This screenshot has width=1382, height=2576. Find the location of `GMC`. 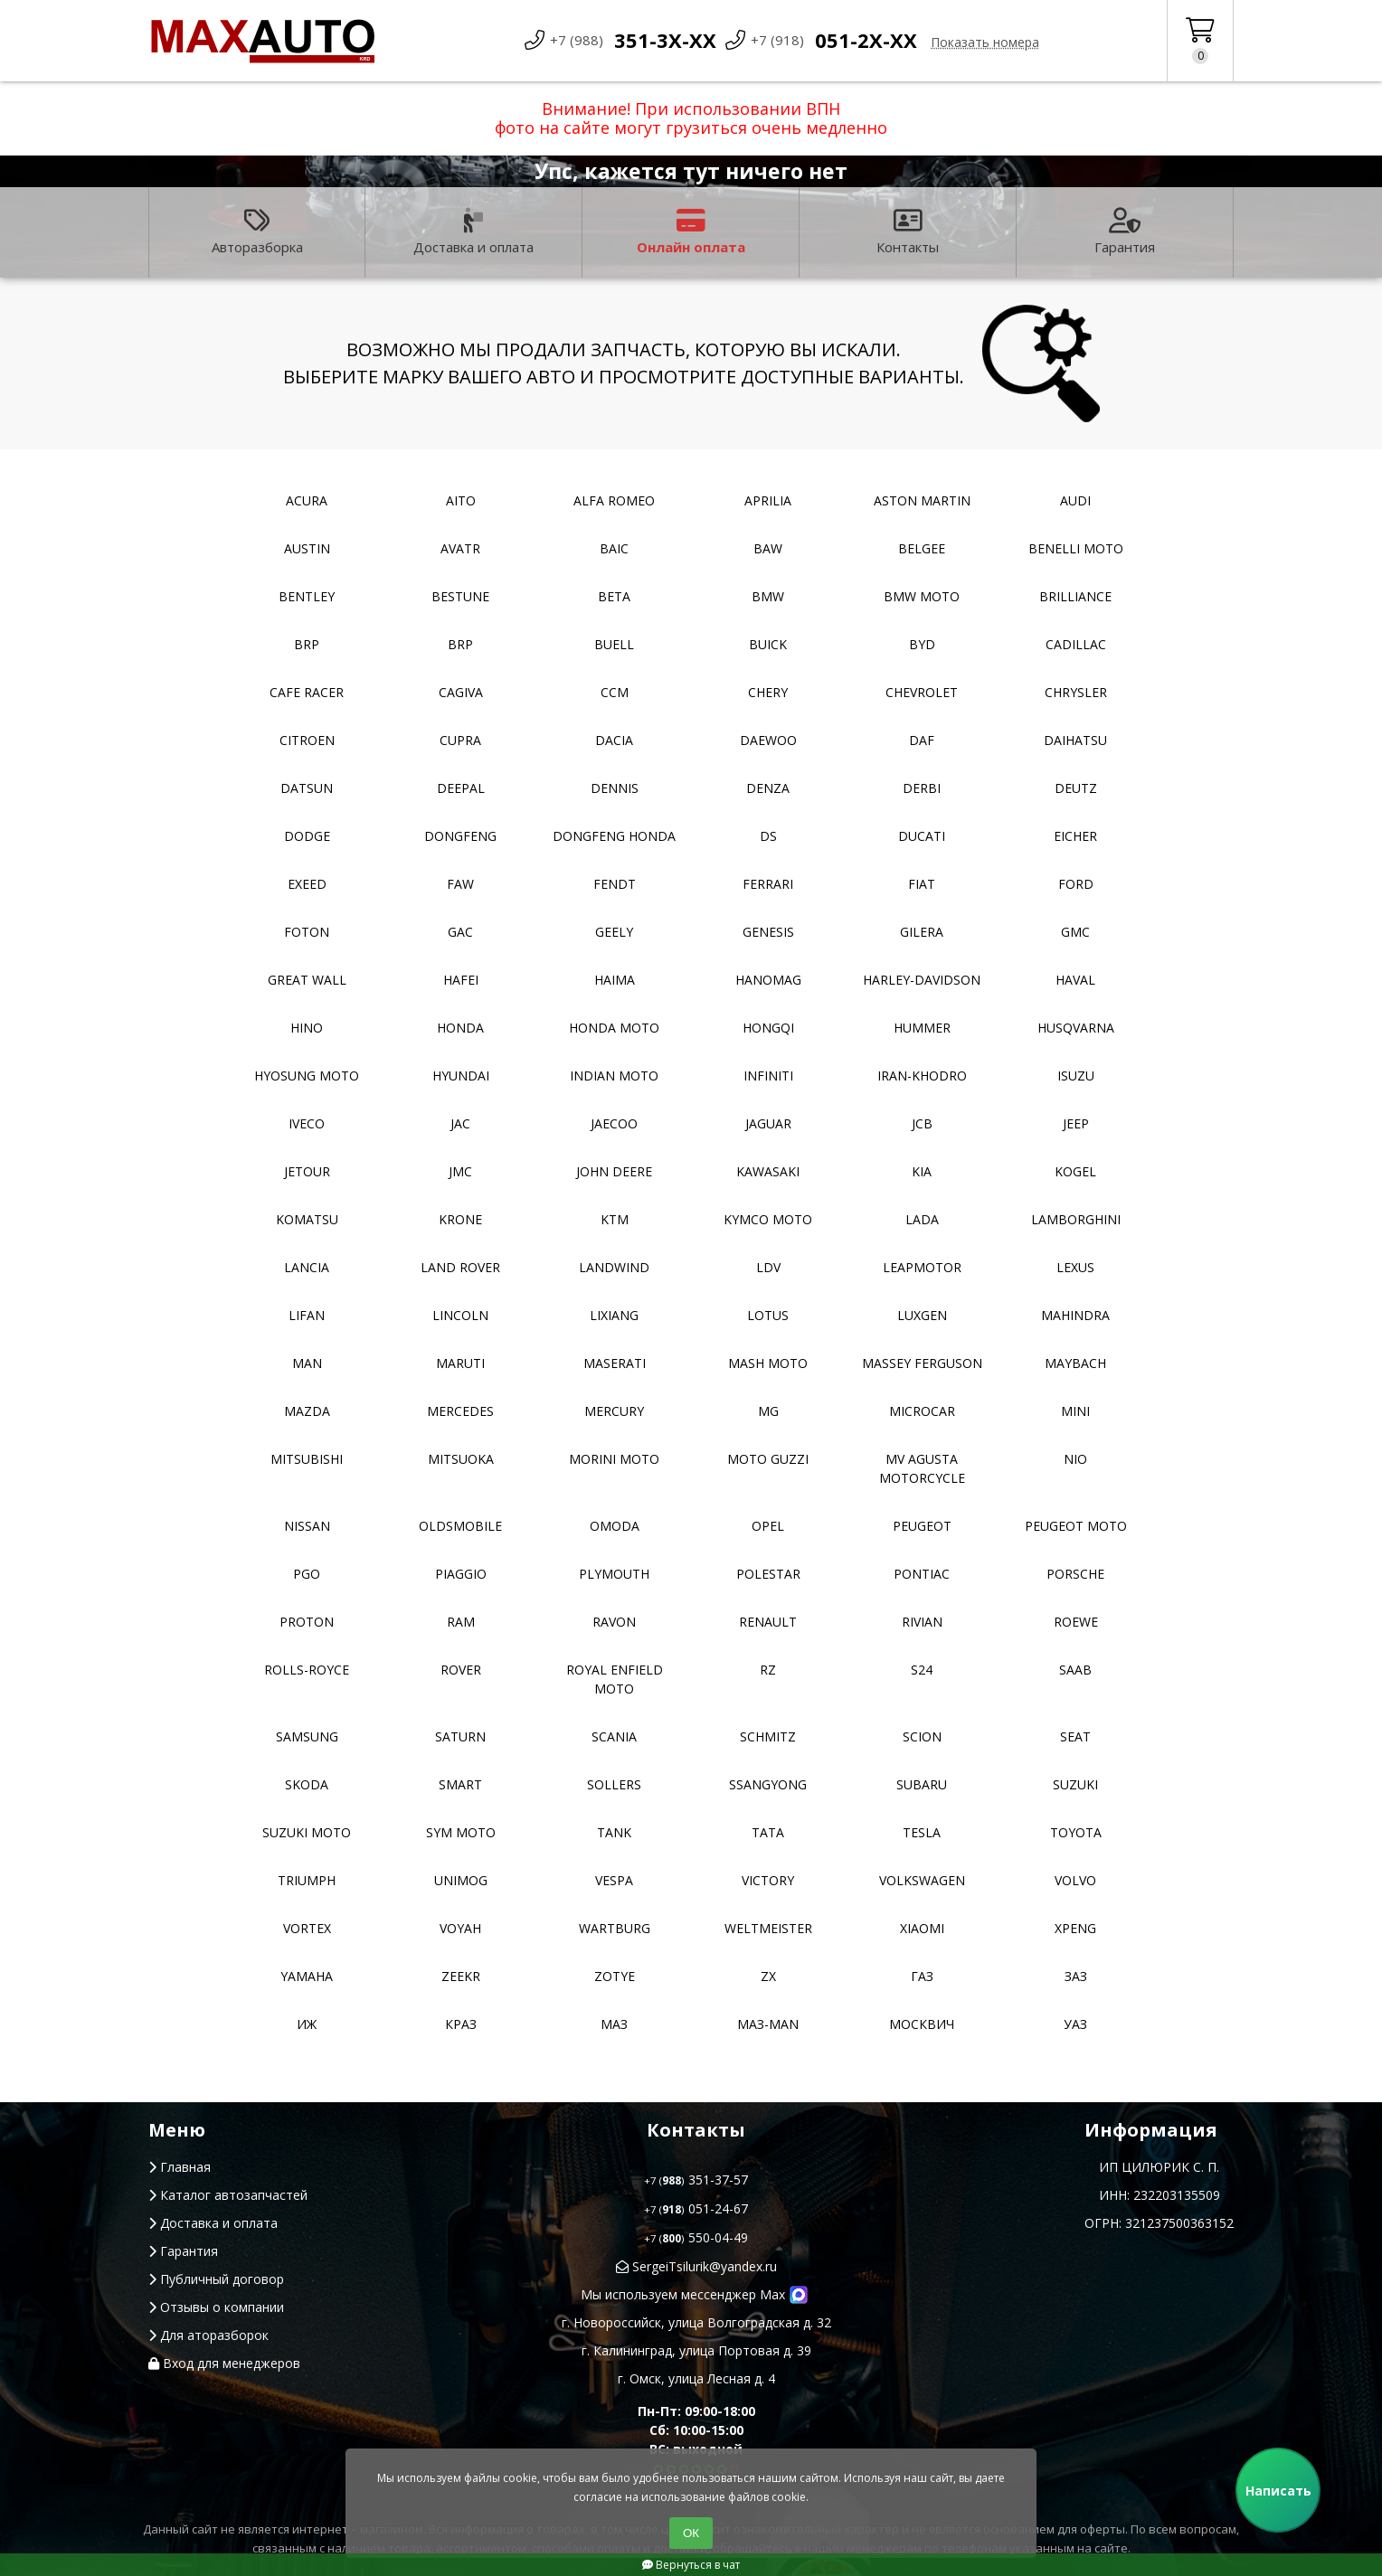

GMC is located at coordinates (1075, 931).